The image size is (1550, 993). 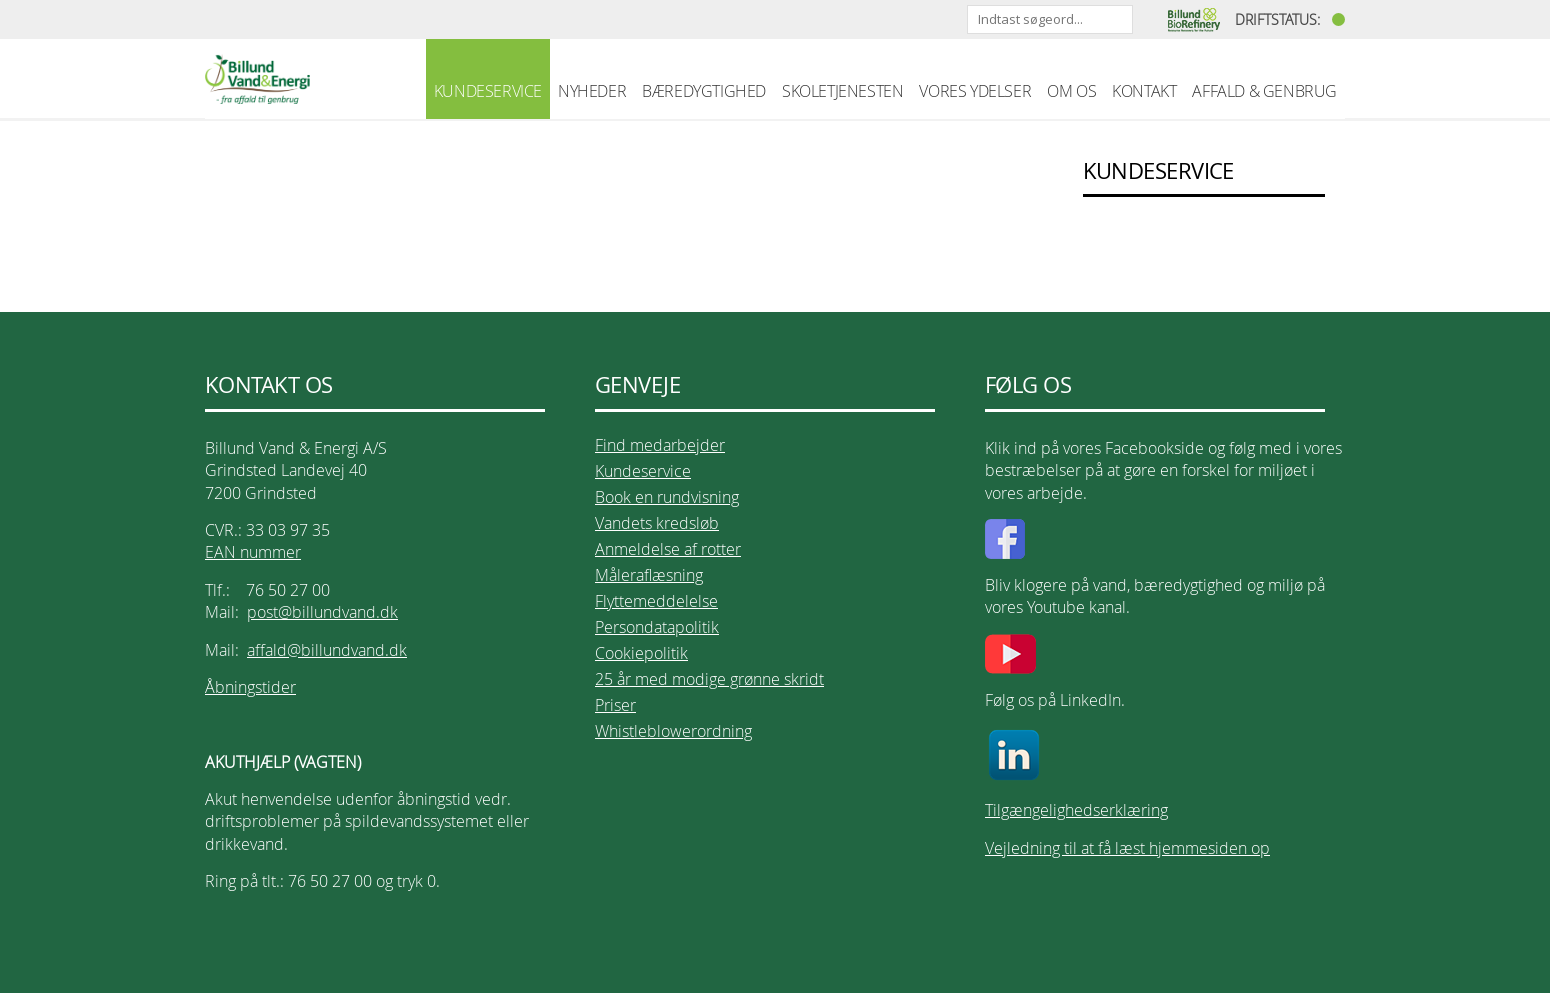 What do you see at coordinates (1264, 91) in the screenshot?
I see `AFFALD & GENBRUG` at bounding box center [1264, 91].